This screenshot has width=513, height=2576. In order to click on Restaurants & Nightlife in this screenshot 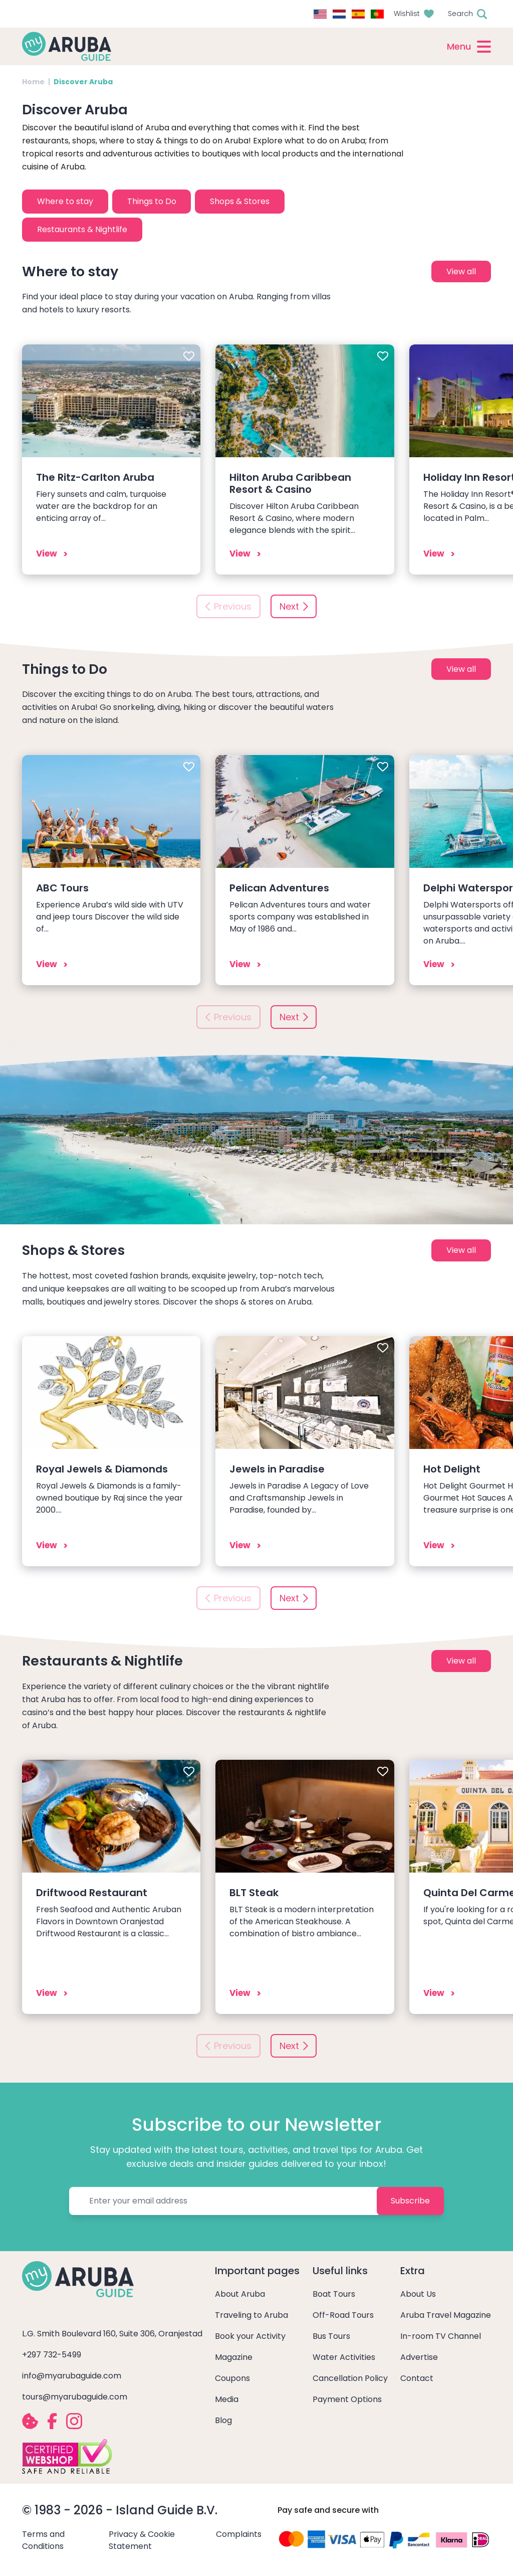, I will do `click(82, 229)`.